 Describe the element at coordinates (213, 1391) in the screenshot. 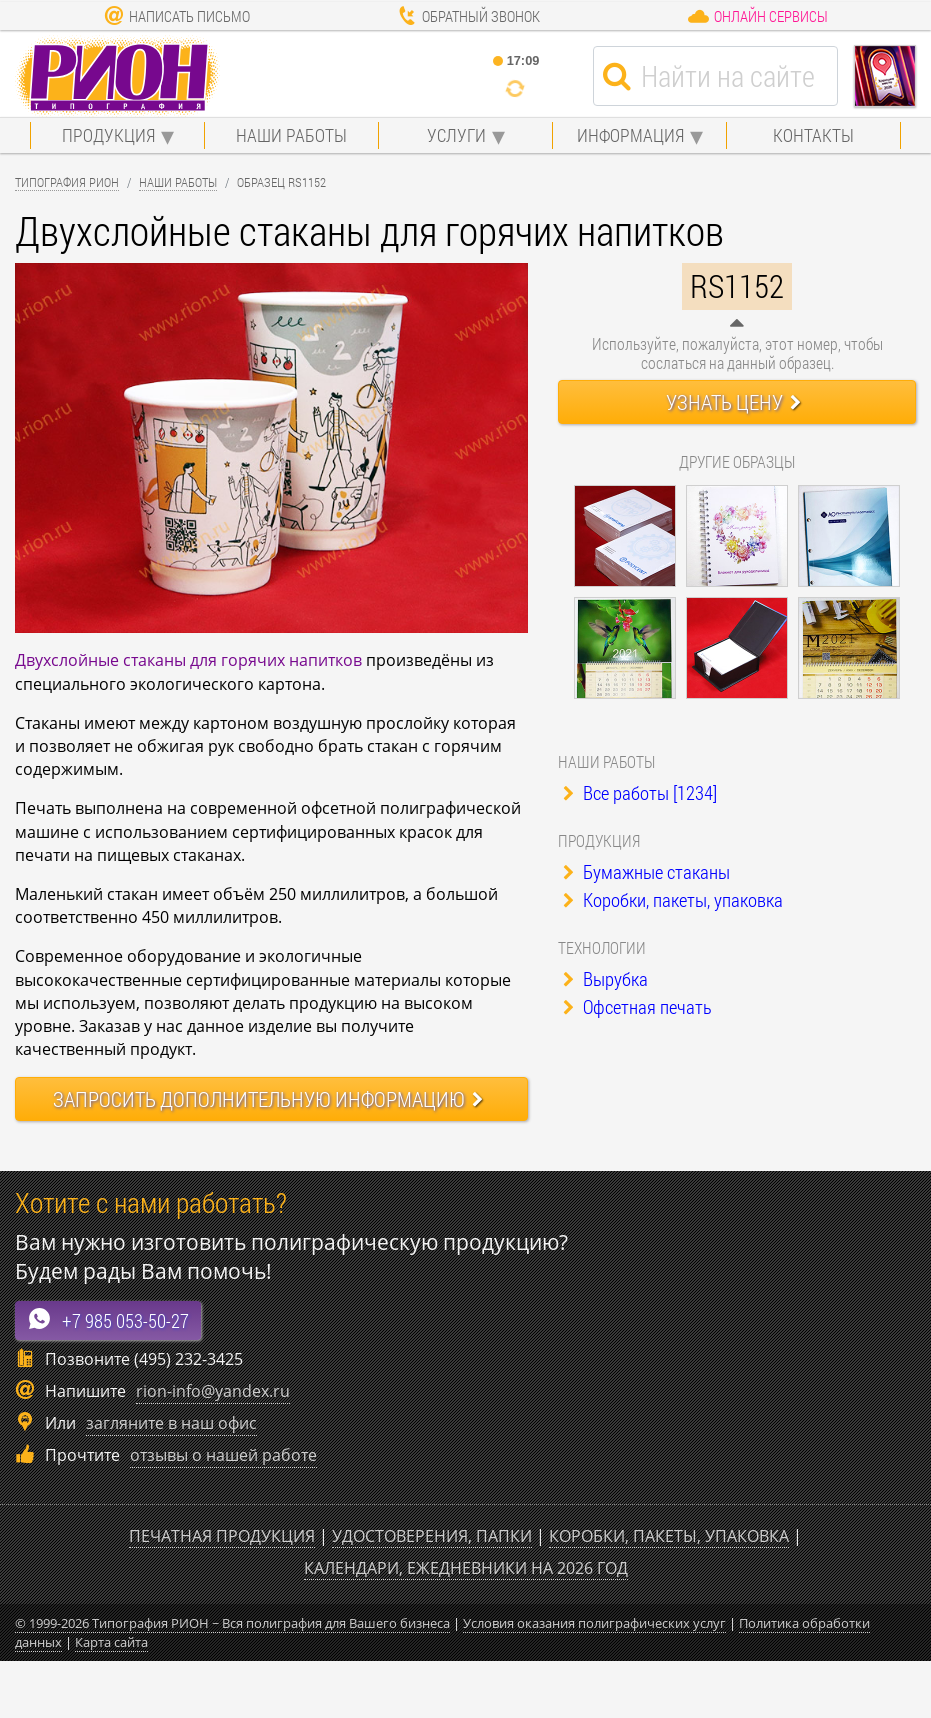

I see `rion-info@yandex.ru` at that location.